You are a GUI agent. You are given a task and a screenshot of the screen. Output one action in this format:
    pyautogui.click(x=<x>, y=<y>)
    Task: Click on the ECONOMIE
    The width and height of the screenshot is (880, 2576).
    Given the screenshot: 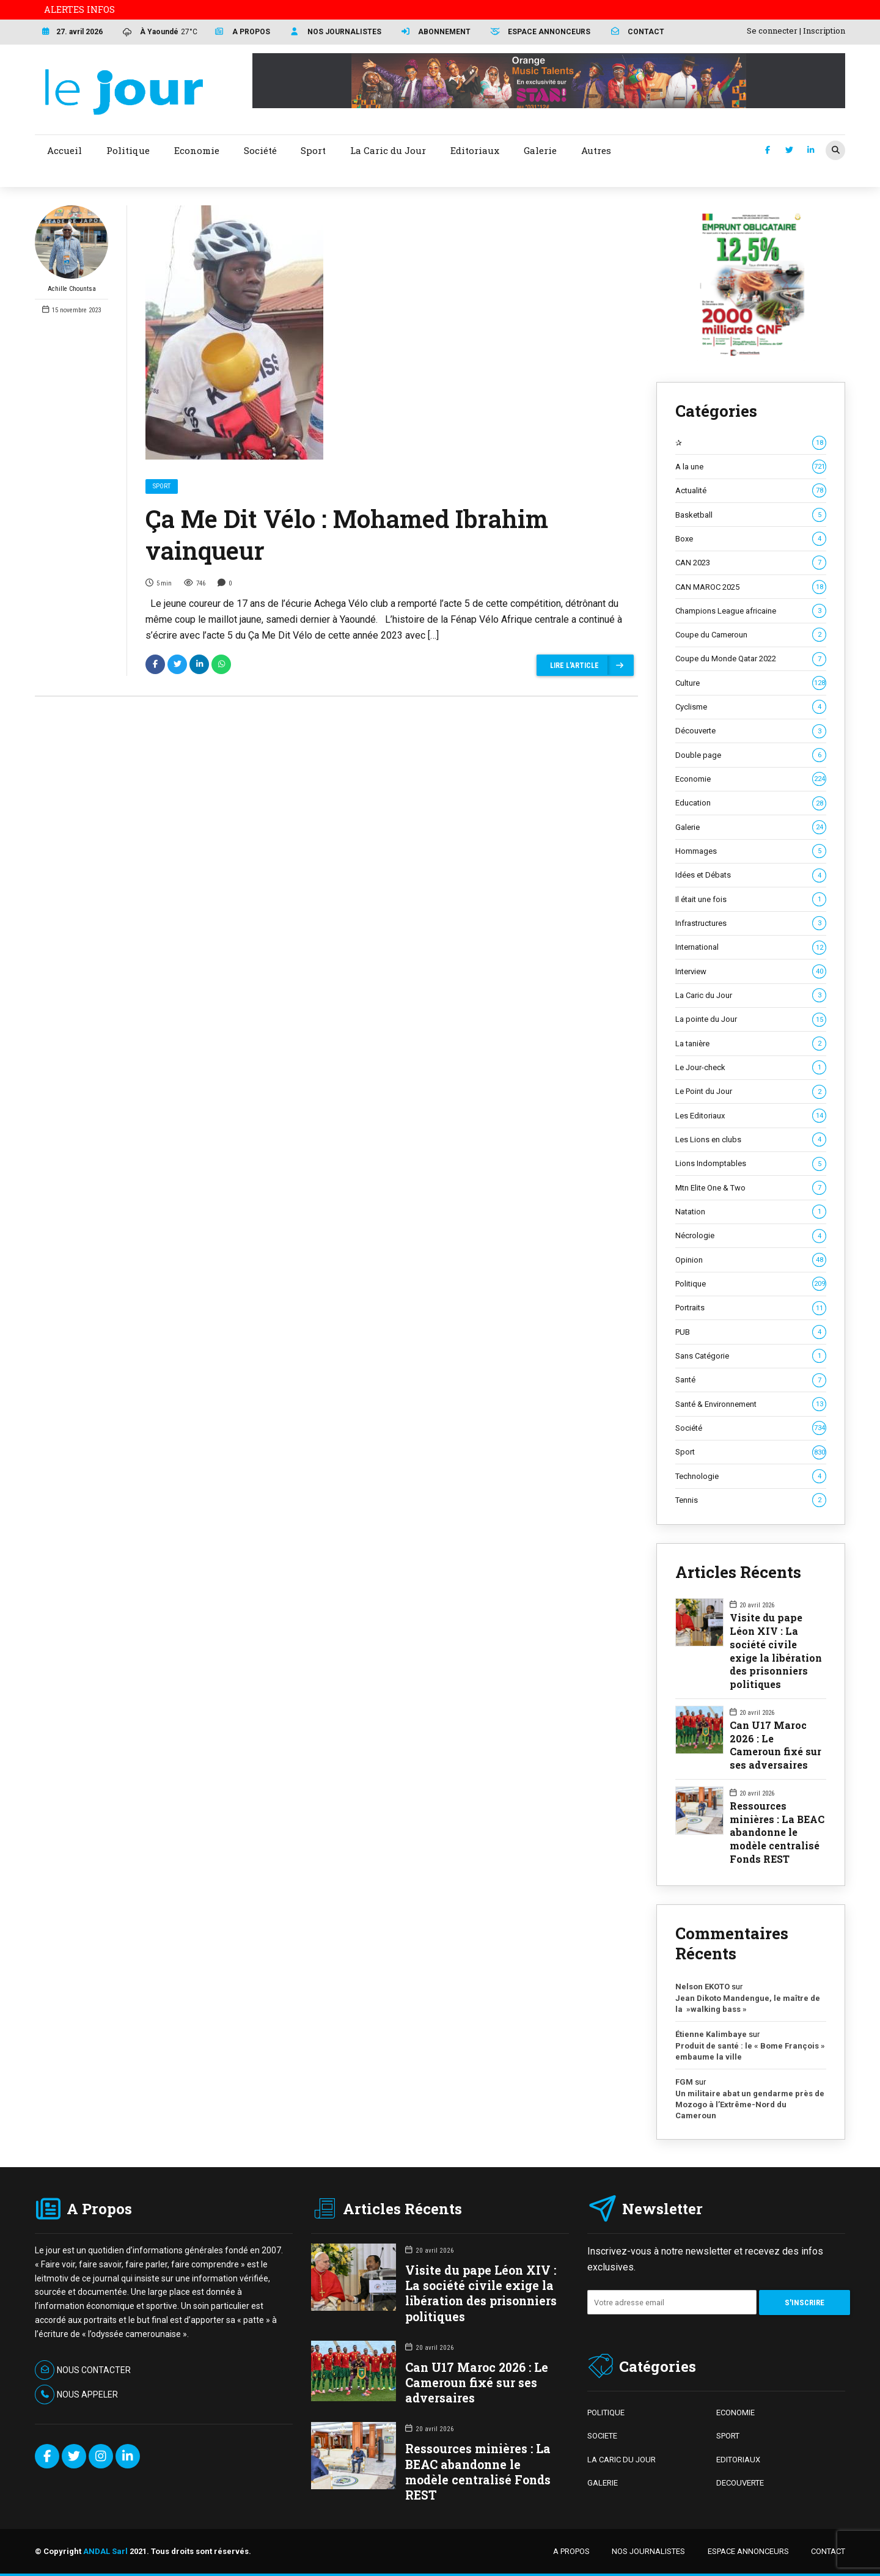 What is the action you would take?
    pyautogui.click(x=735, y=2412)
    